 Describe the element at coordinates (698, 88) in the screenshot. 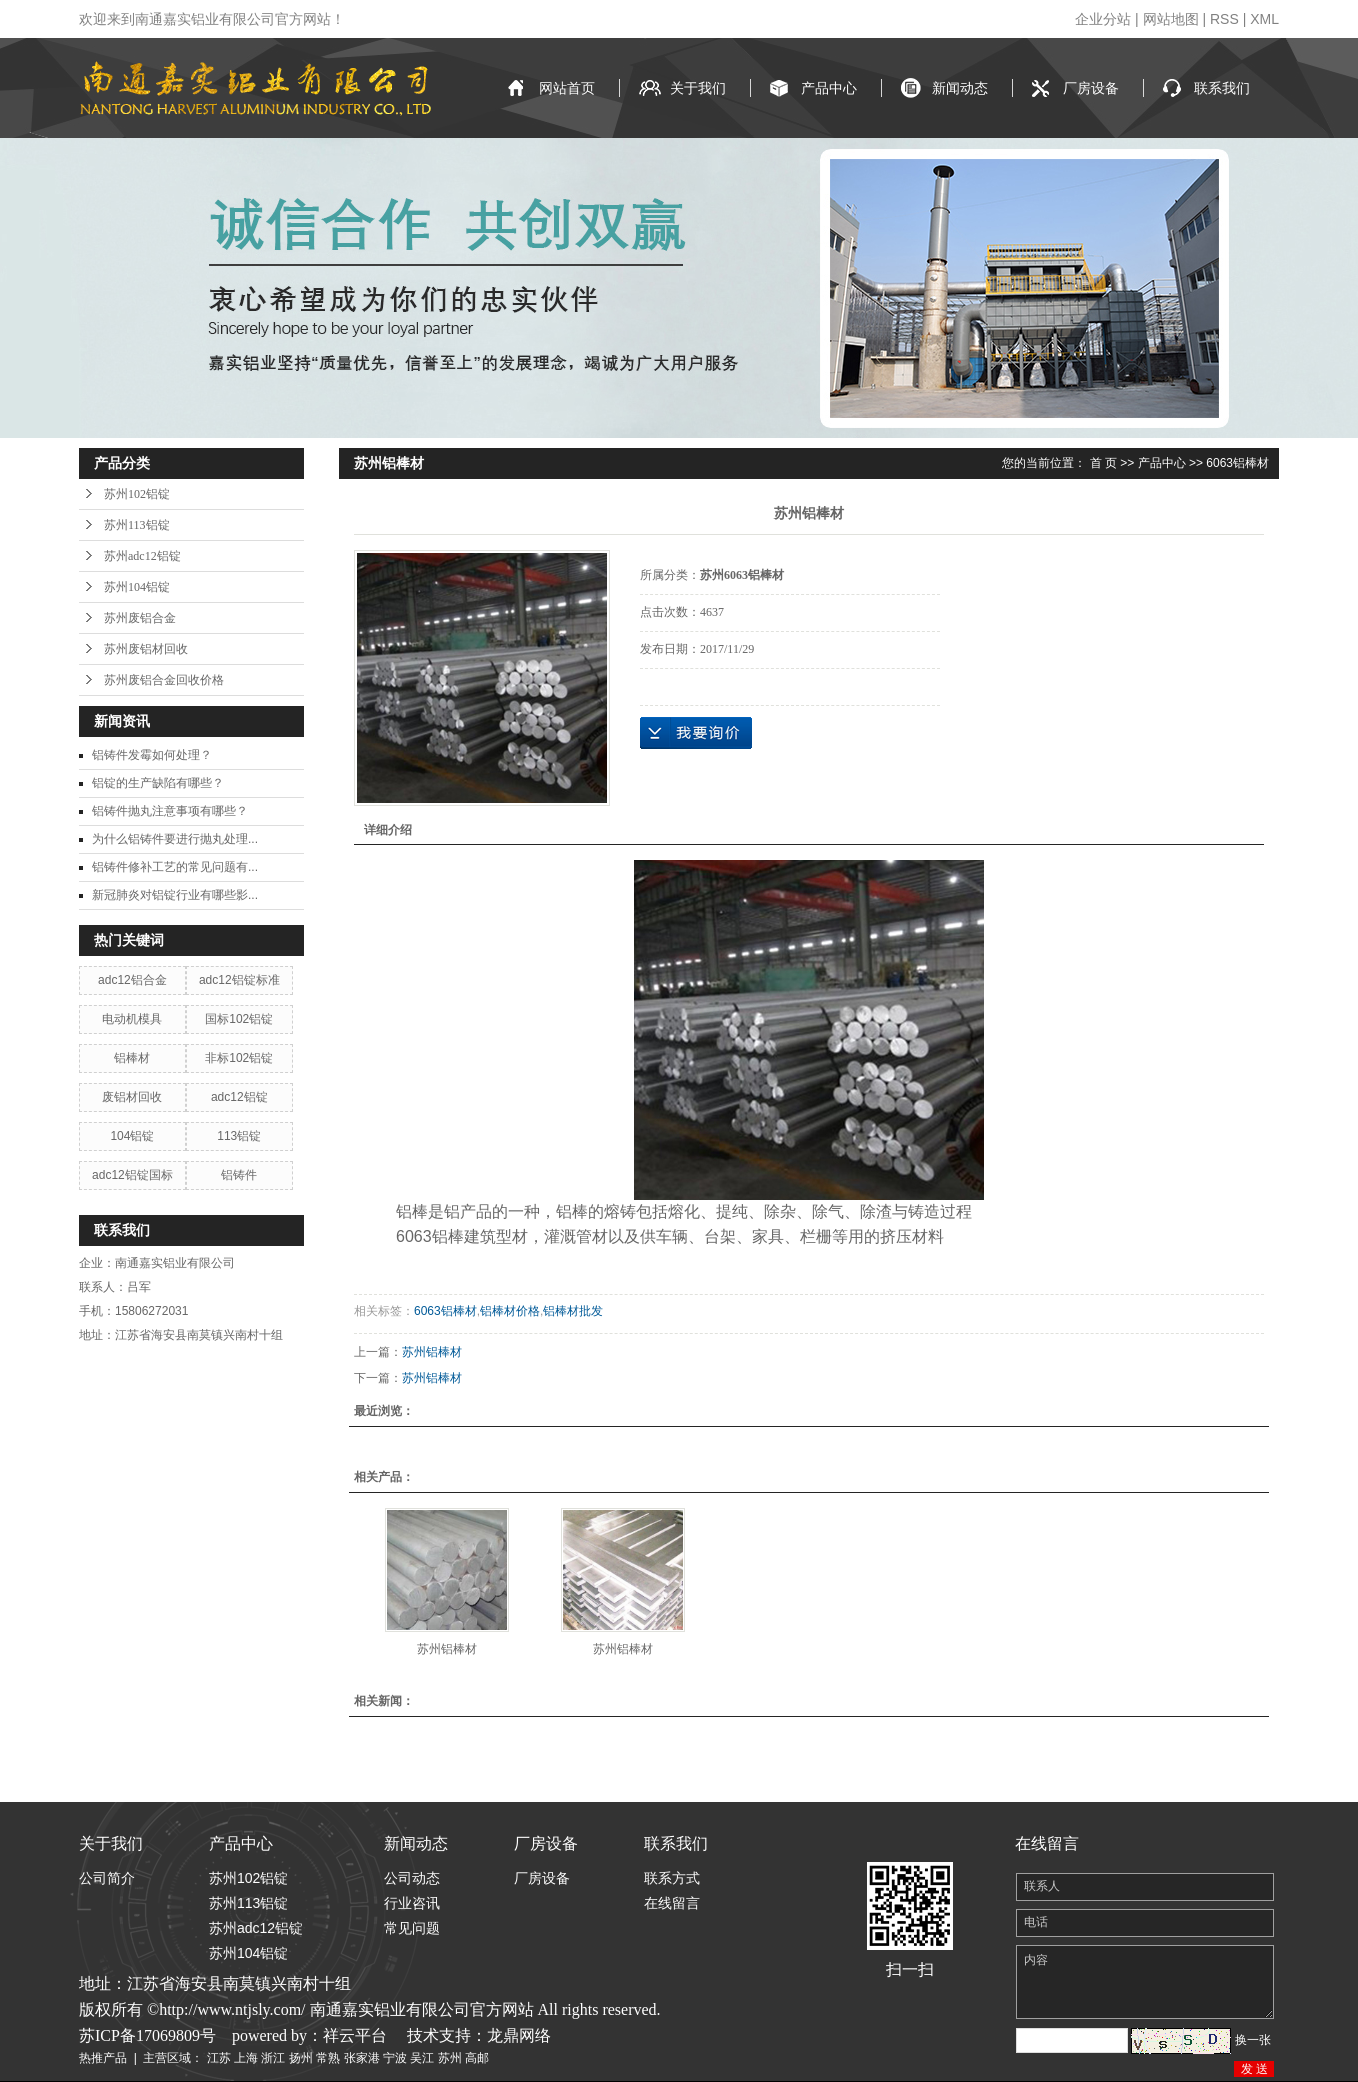

I see `关于我们` at that location.